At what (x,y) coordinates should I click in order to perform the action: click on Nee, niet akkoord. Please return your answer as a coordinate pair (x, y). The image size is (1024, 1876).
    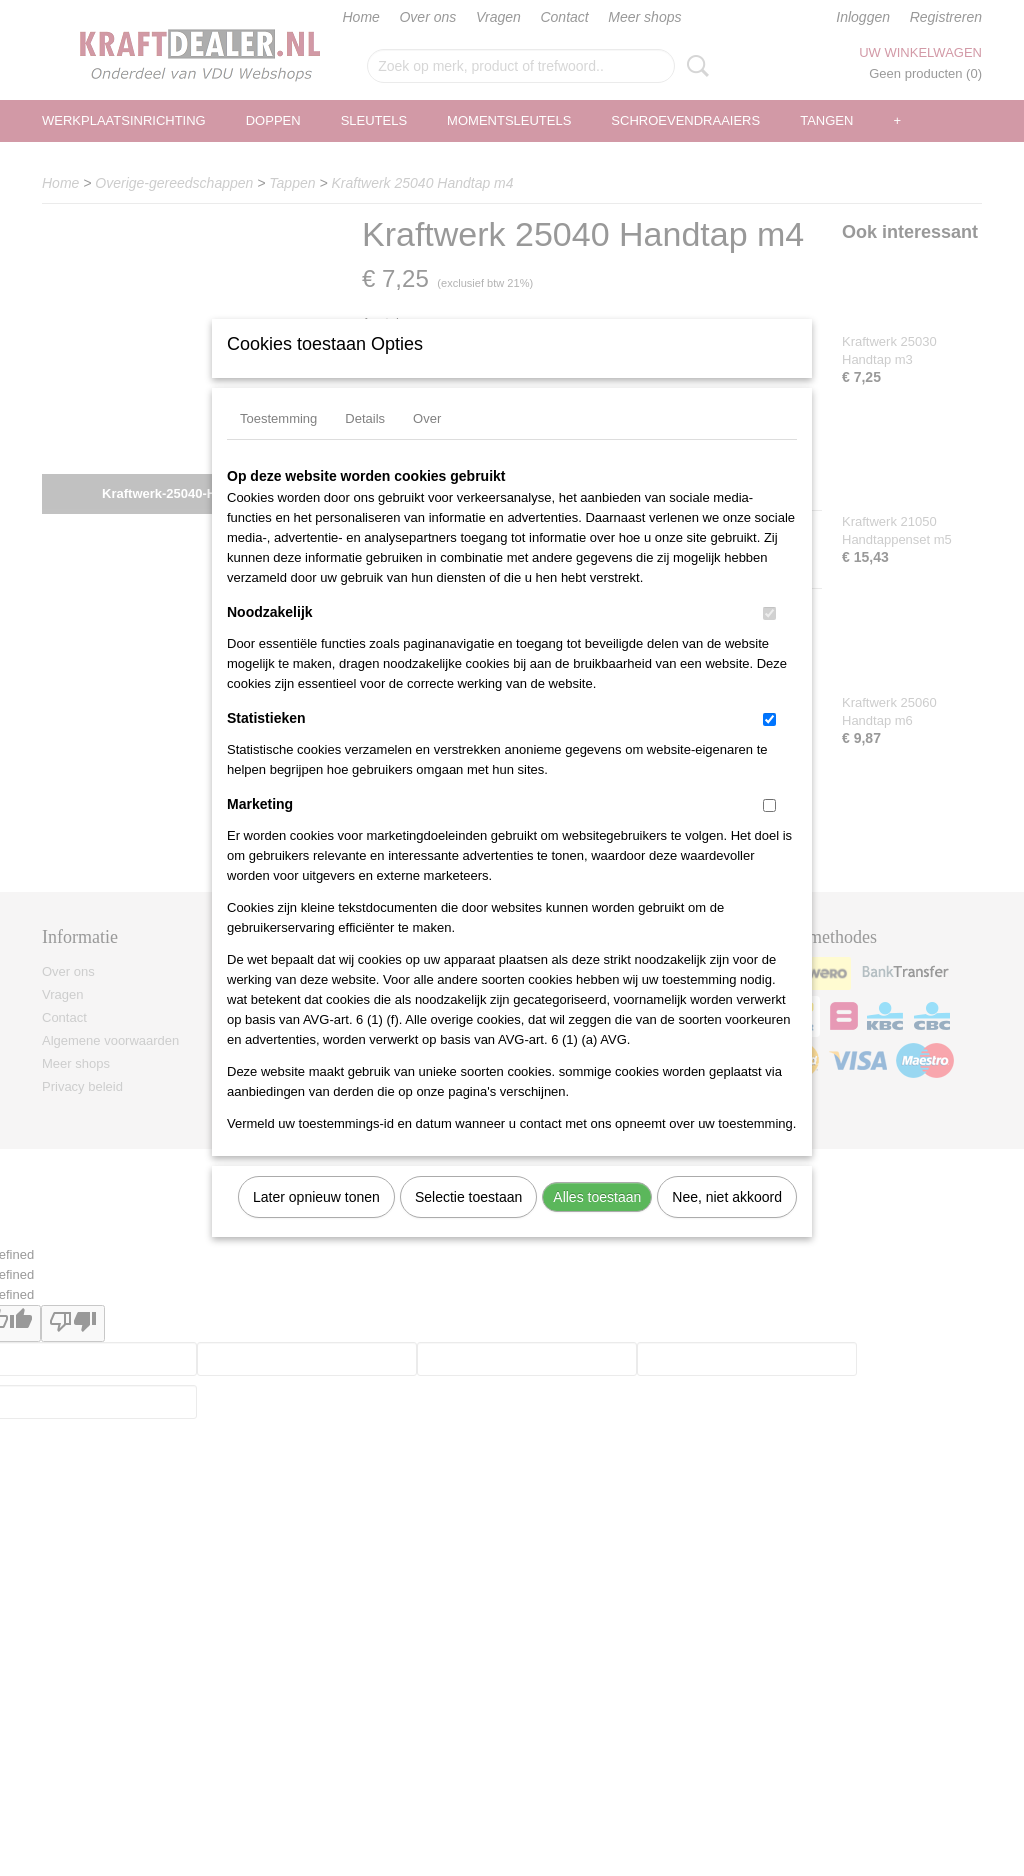
    Looking at the image, I should click on (727, 1223).